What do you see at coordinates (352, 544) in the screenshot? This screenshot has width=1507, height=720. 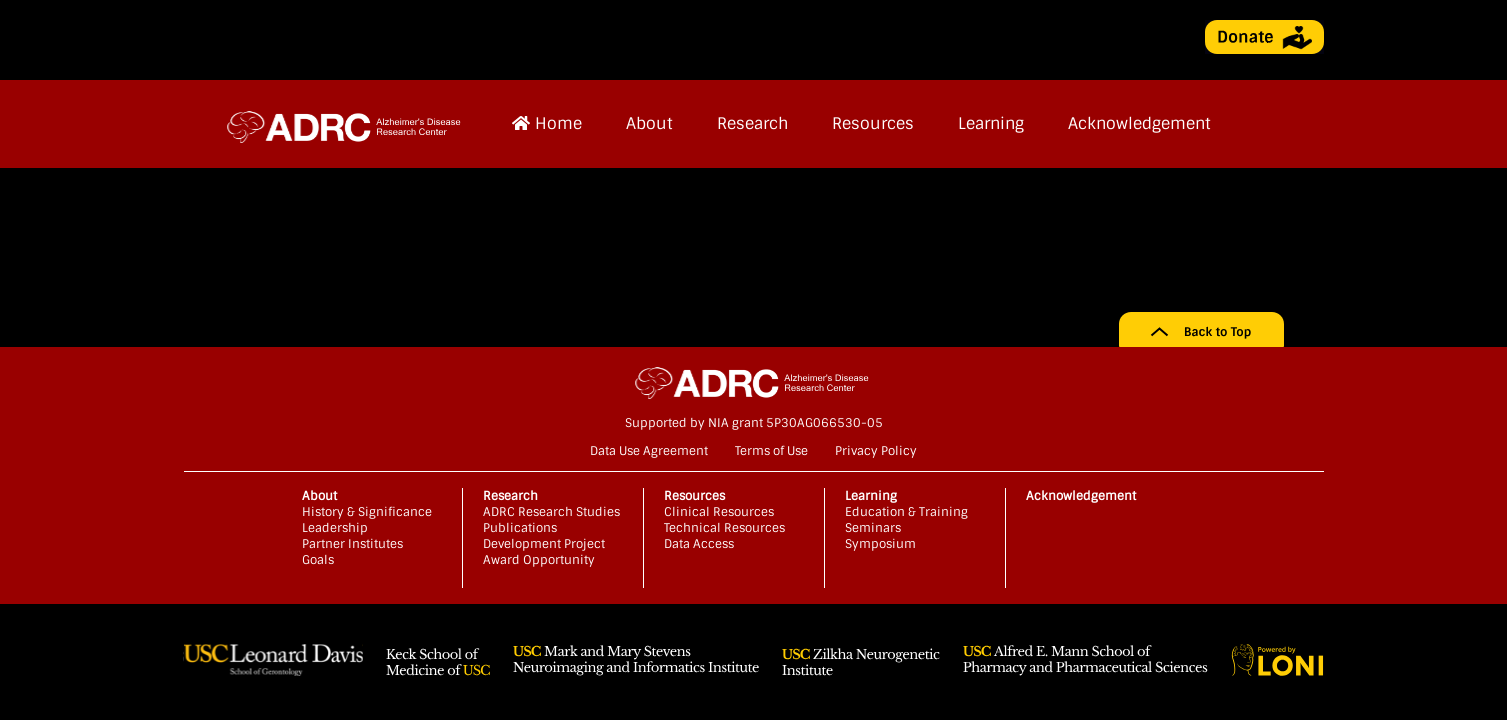 I see `Partner Institutes` at bounding box center [352, 544].